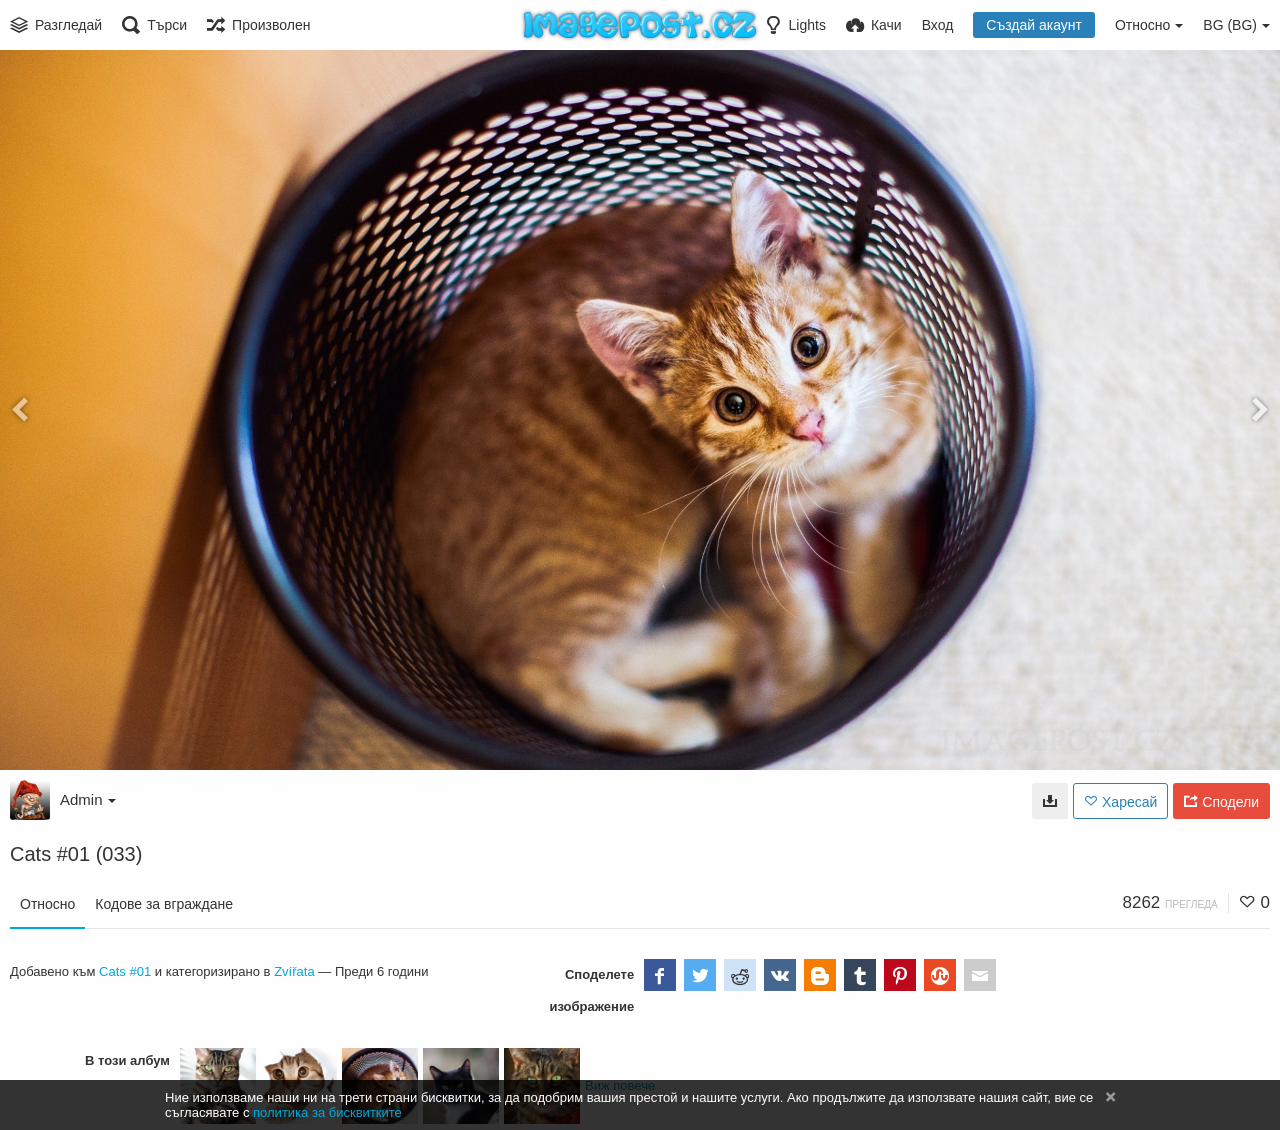  Describe the element at coordinates (327, 1112) in the screenshot. I see `политика за бисквитките` at that location.